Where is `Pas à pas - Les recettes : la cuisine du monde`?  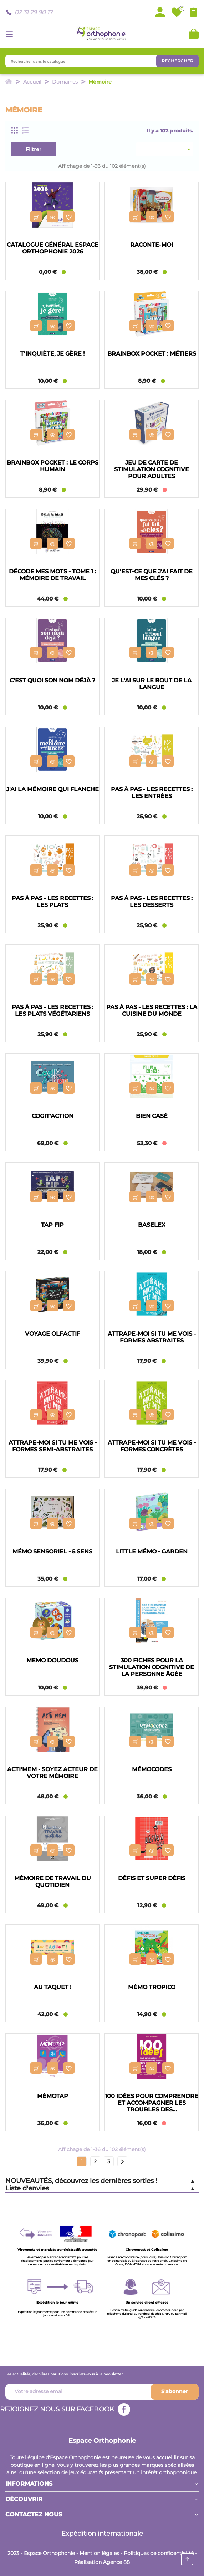
Pas à pas - Les recettes : la cuisine du monde is located at coordinates (151, 1010).